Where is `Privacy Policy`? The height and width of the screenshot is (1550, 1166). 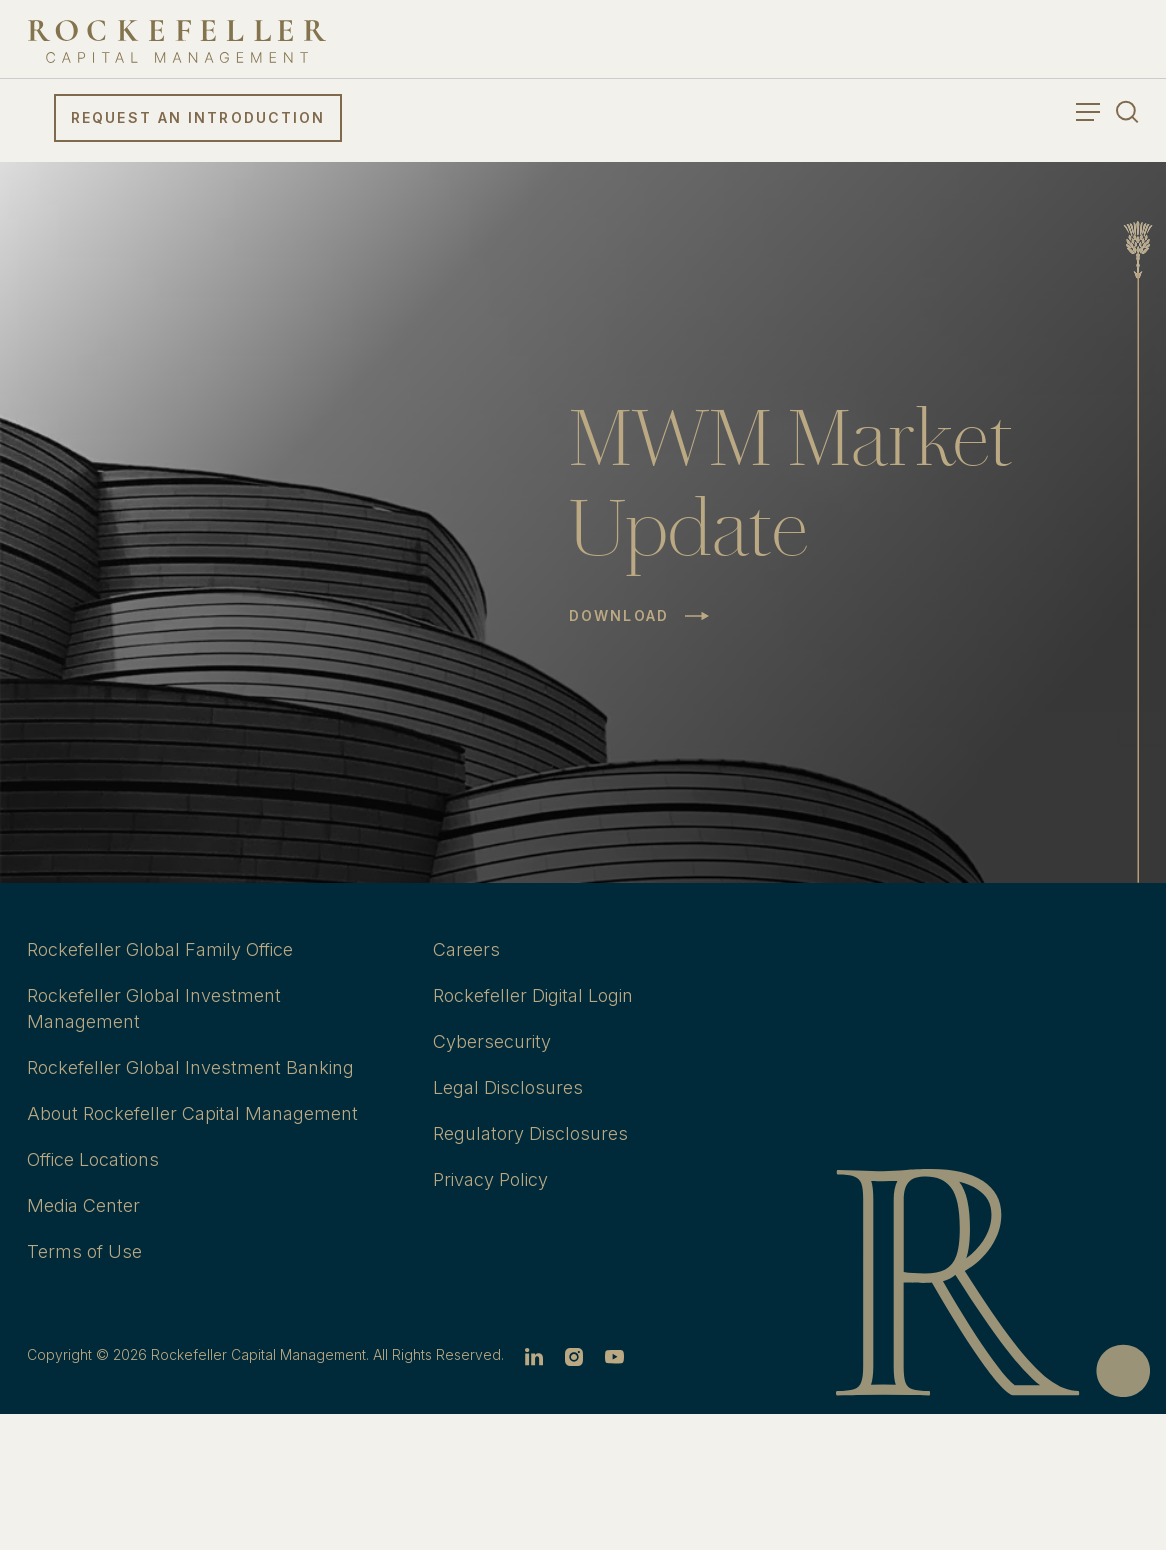 Privacy Policy is located at coordinates (490, 1179).